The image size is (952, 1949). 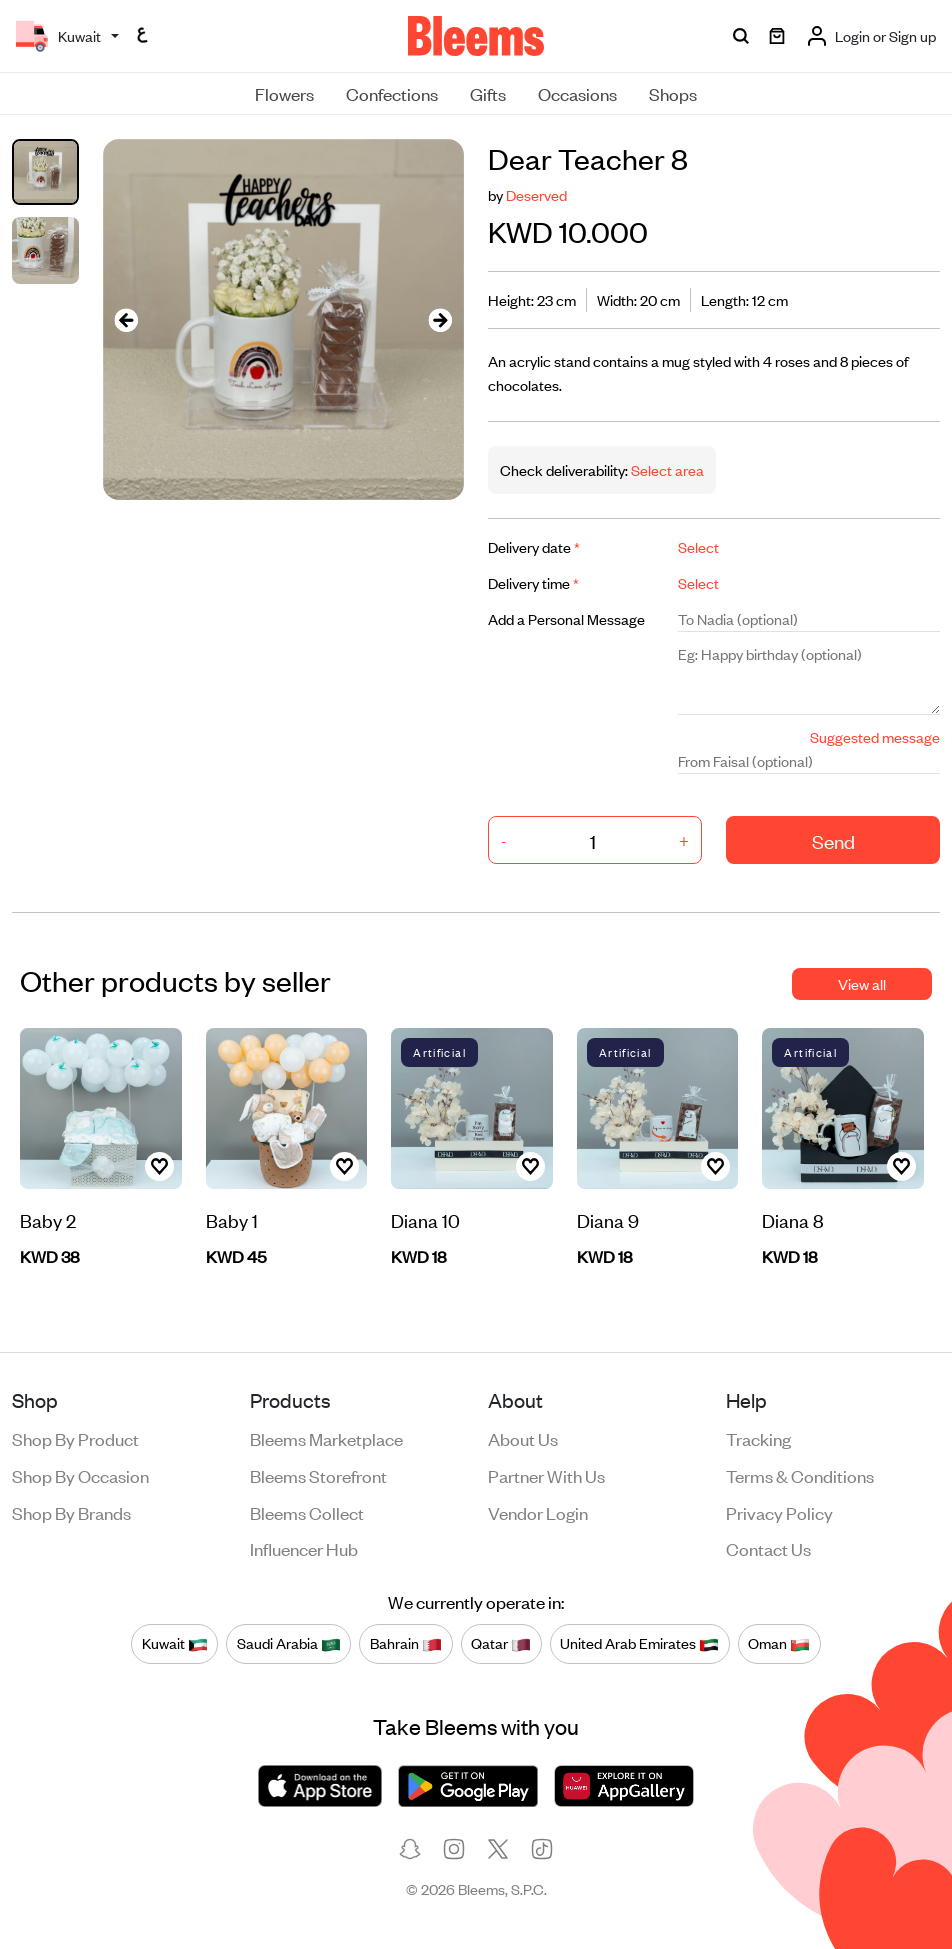 I want to click on Privacy policy, so click(x=779, y=1512).